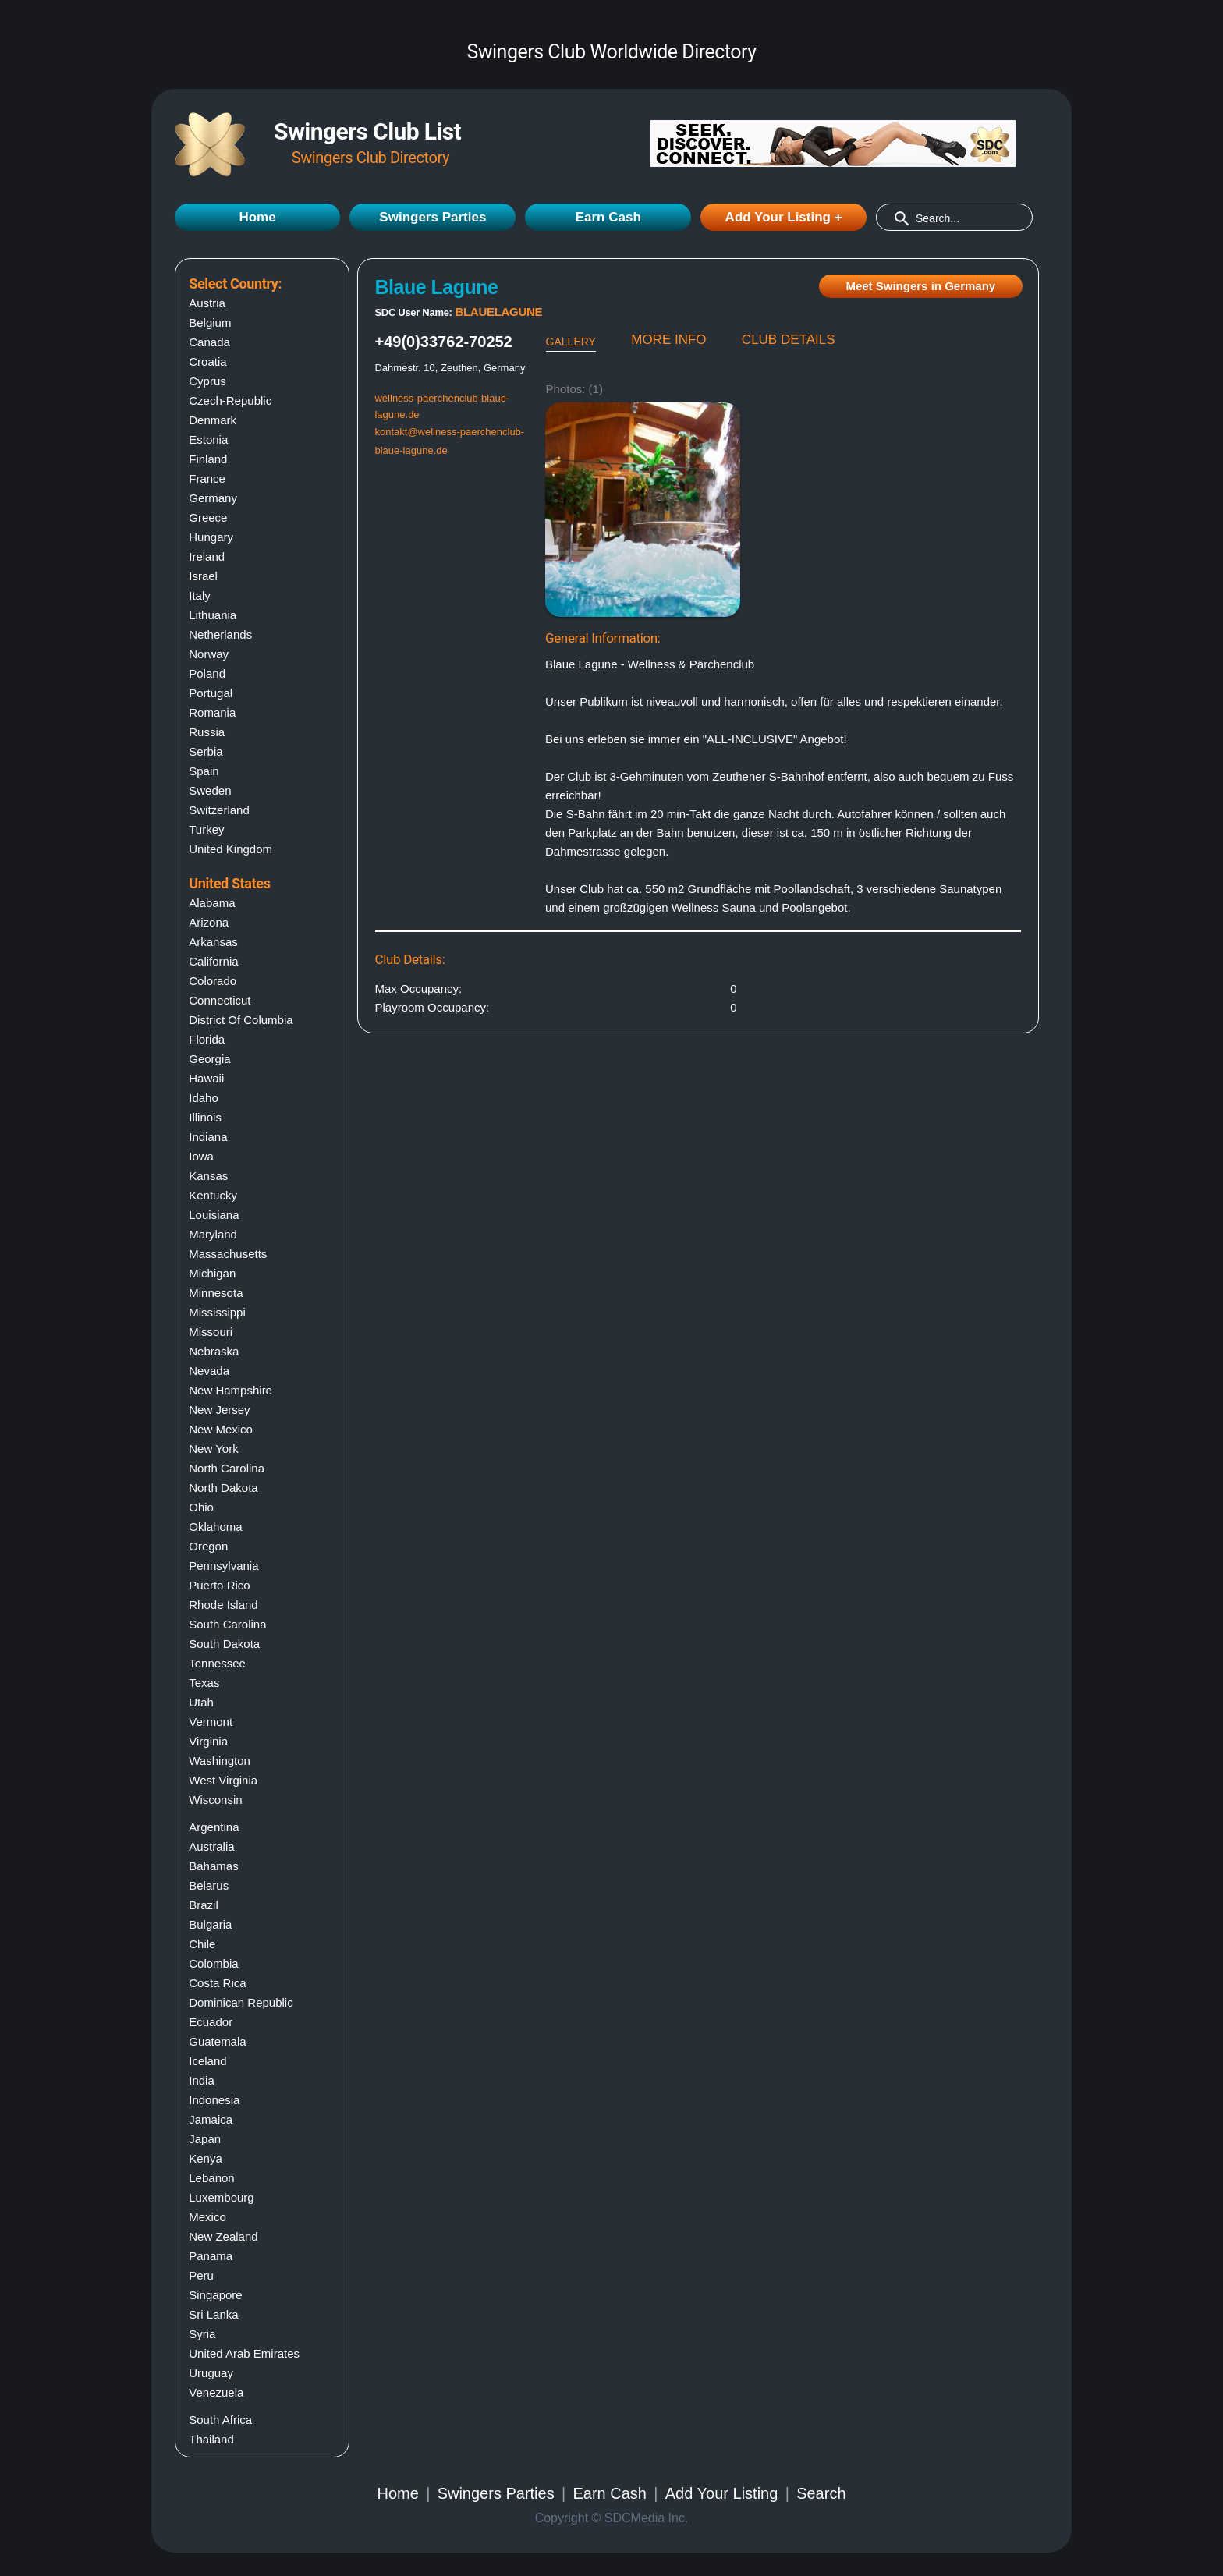 The width and height of the screenshot is (1223, 2576). Describe the element at coordinates (207, 478) in the screenshot. I see `France` at that location.